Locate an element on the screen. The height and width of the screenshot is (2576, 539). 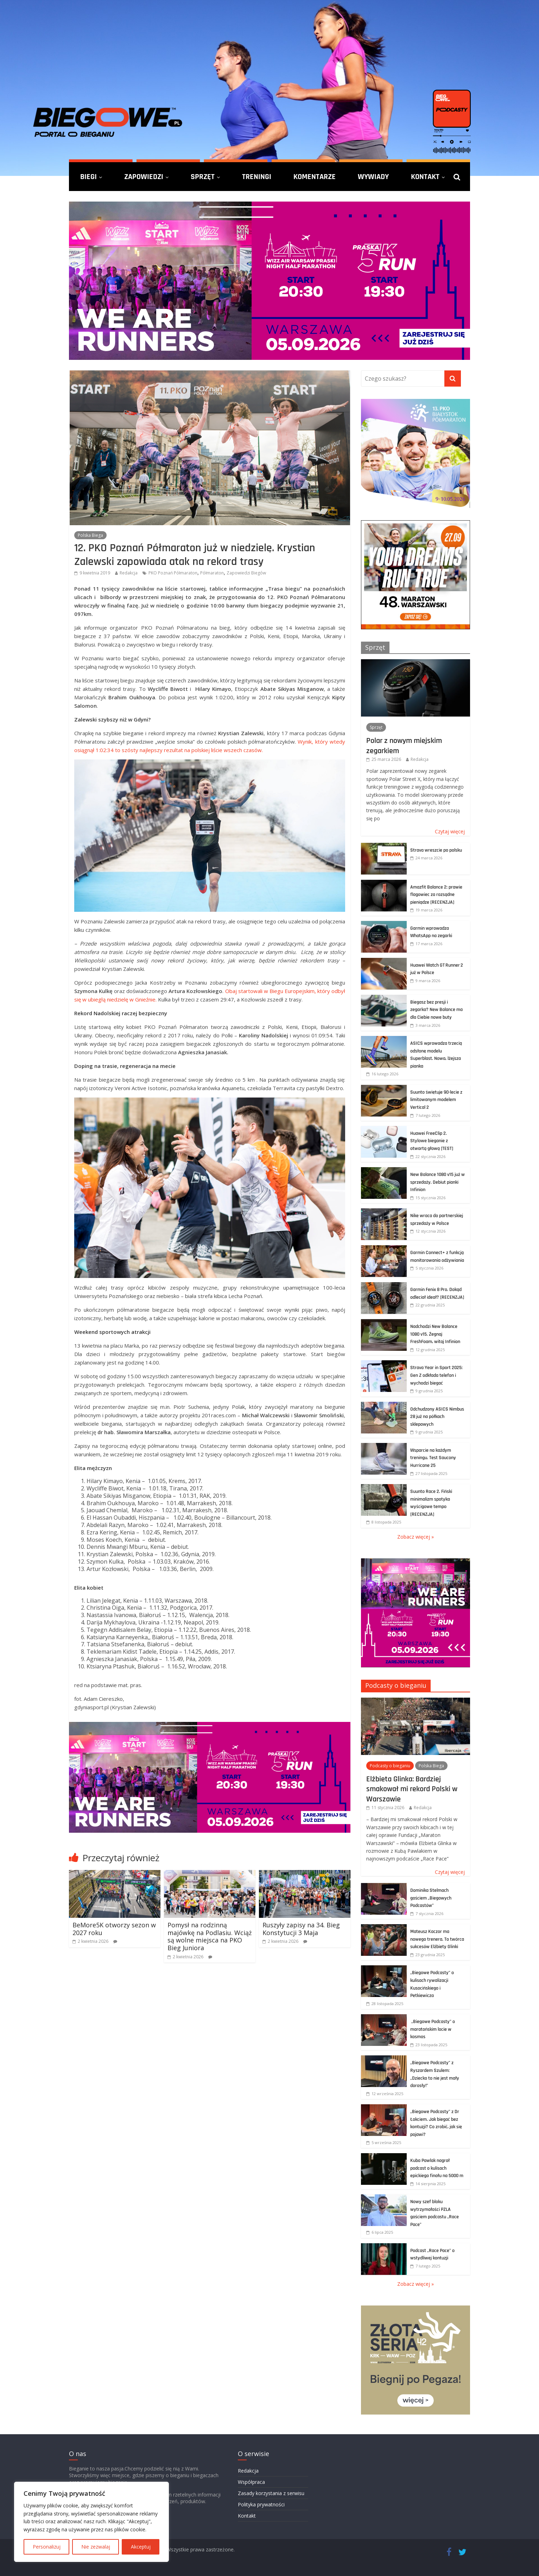
PKO Poznań Półmaraton is located at coordinates (172, 573).